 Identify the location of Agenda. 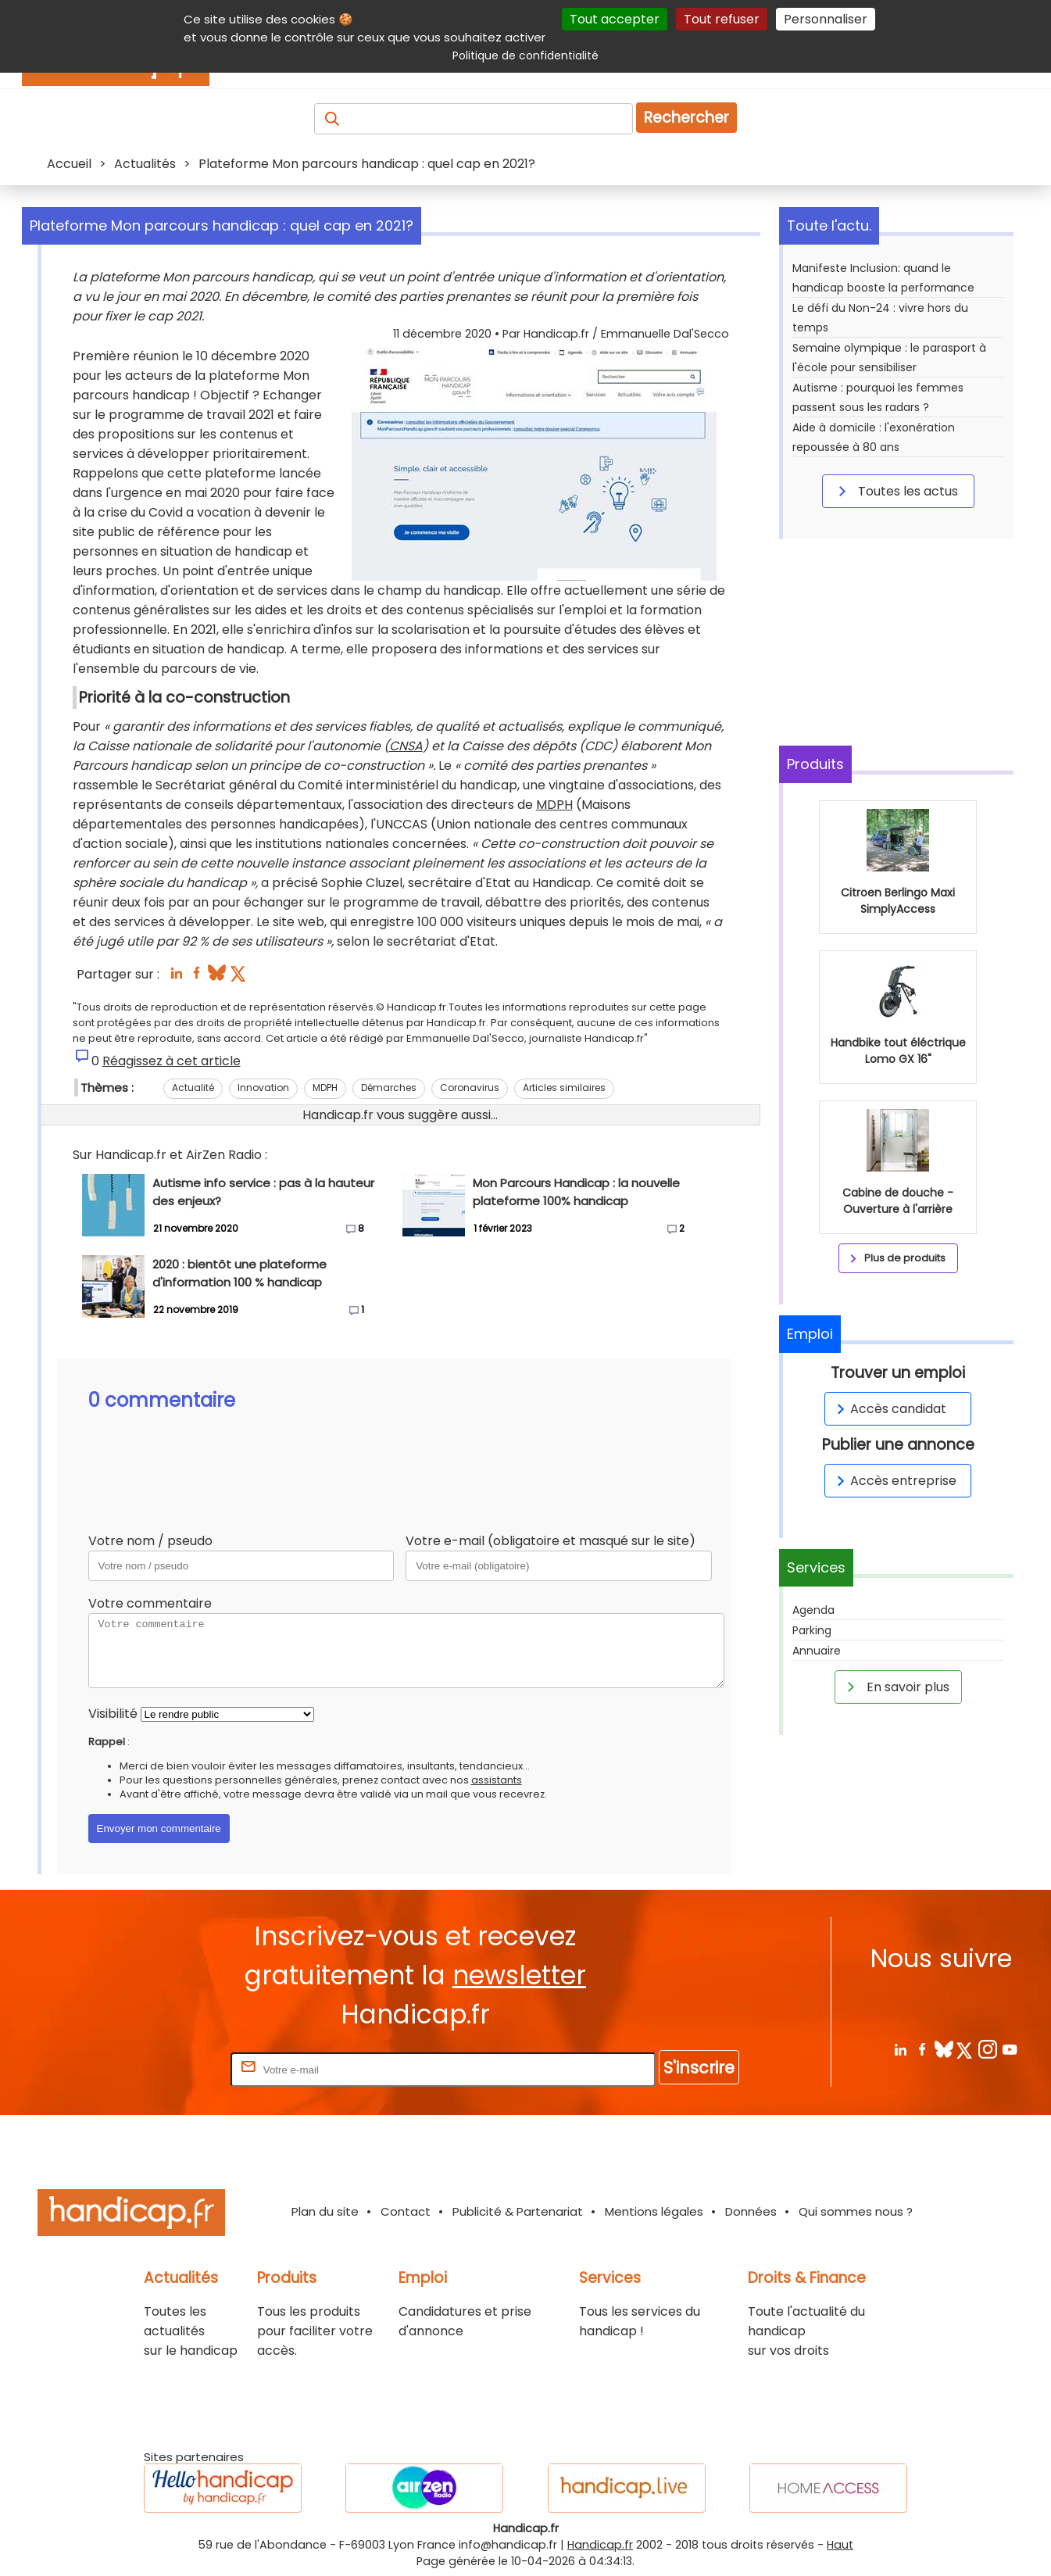
(813, 1610).